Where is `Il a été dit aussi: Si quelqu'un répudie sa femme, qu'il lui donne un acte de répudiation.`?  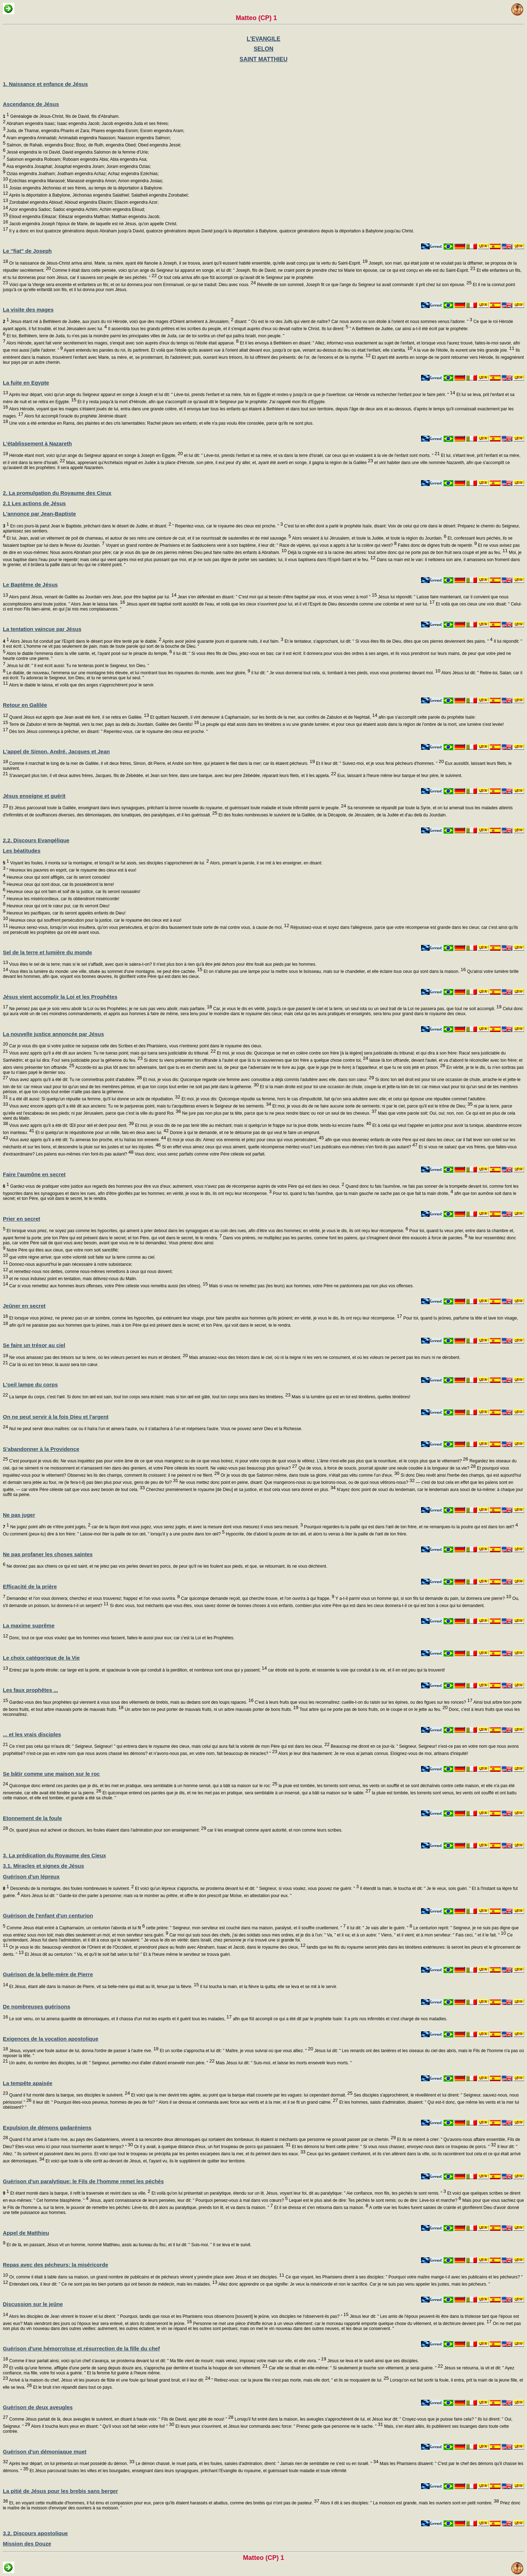 Il a été dit aussi: Si quelqu'un répudie sa femme, qu'il lui donne un acte de répudiation. is located at coordinates (94, 1098).